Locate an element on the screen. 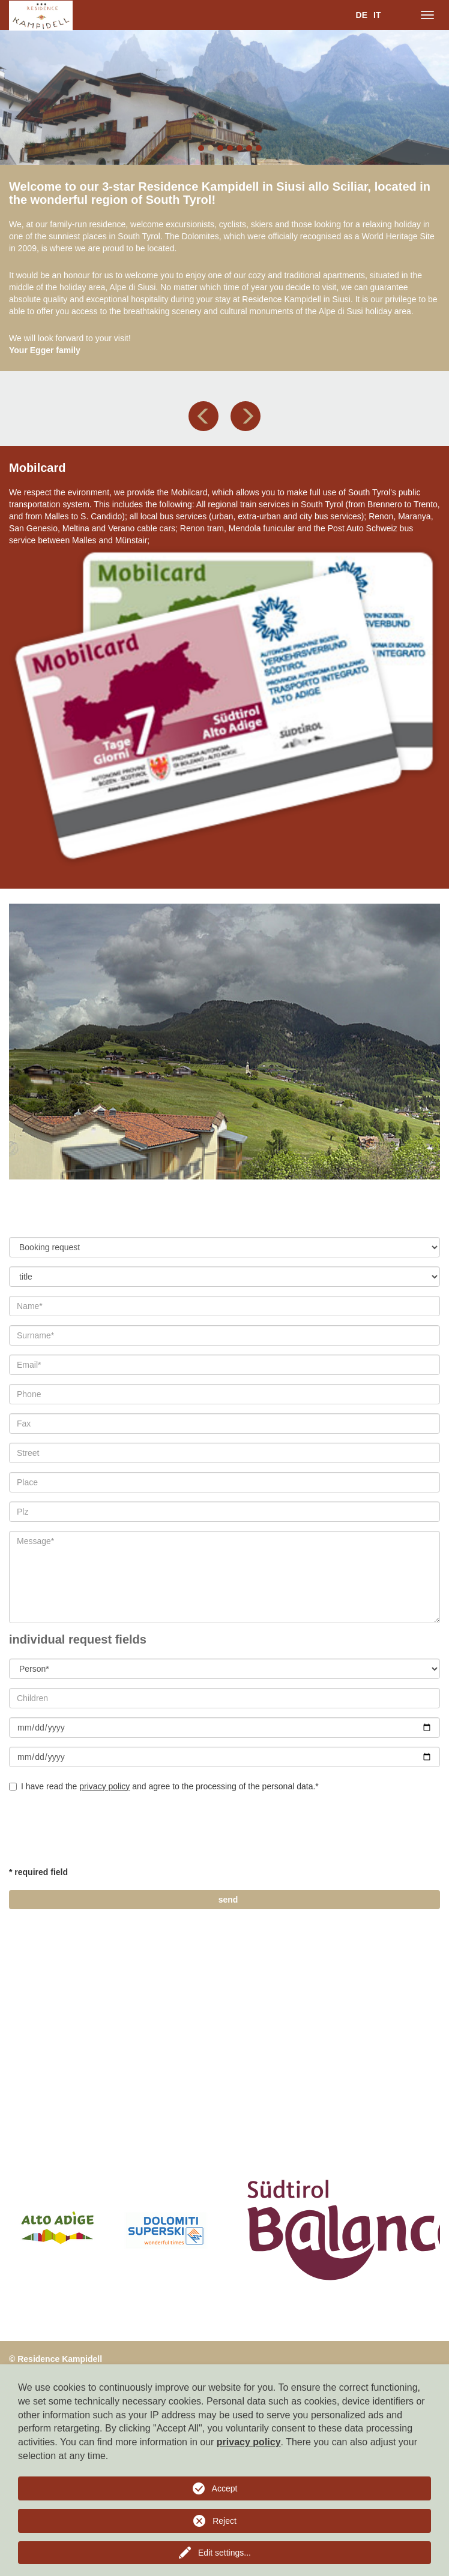  [presentation] is located at coordinates (100, 1833).